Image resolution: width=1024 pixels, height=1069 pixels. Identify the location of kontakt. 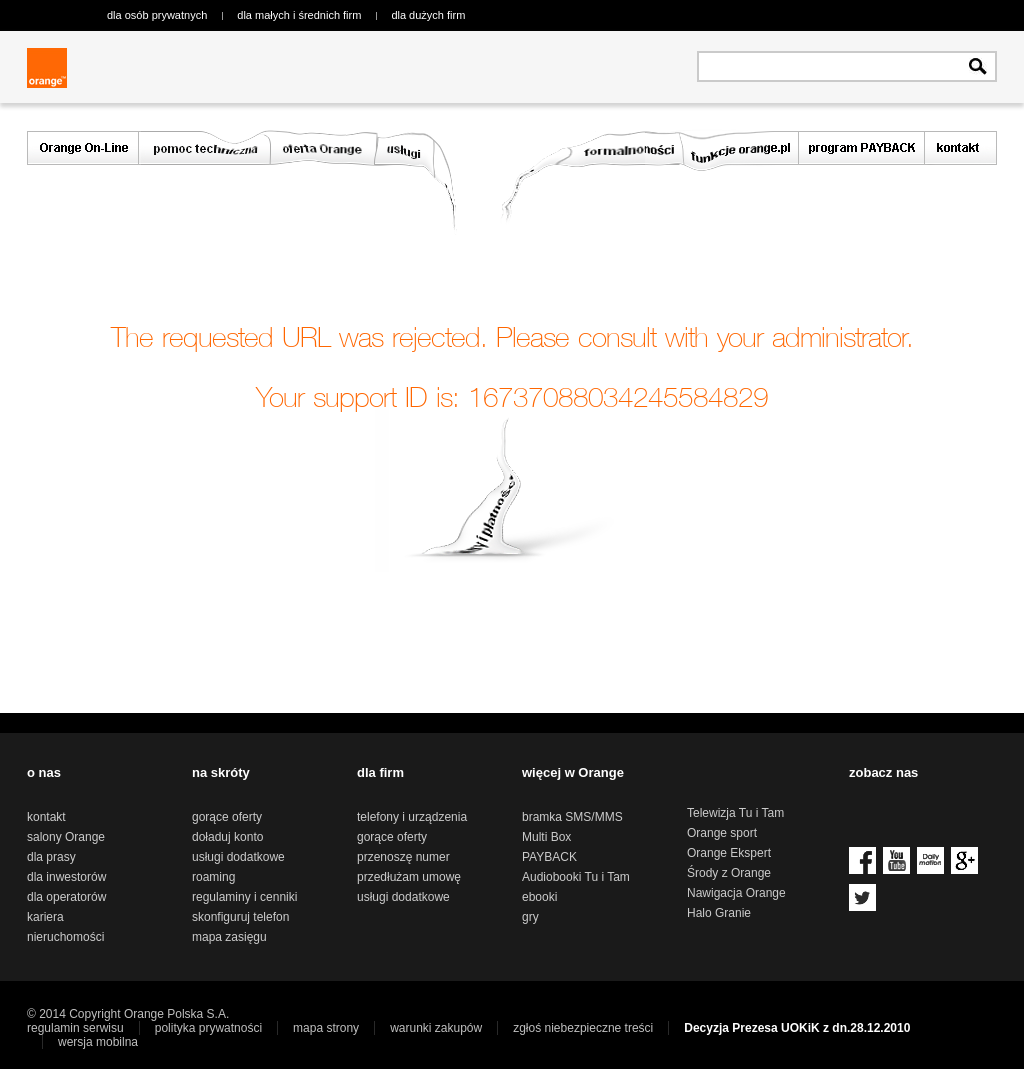
(46, 817).